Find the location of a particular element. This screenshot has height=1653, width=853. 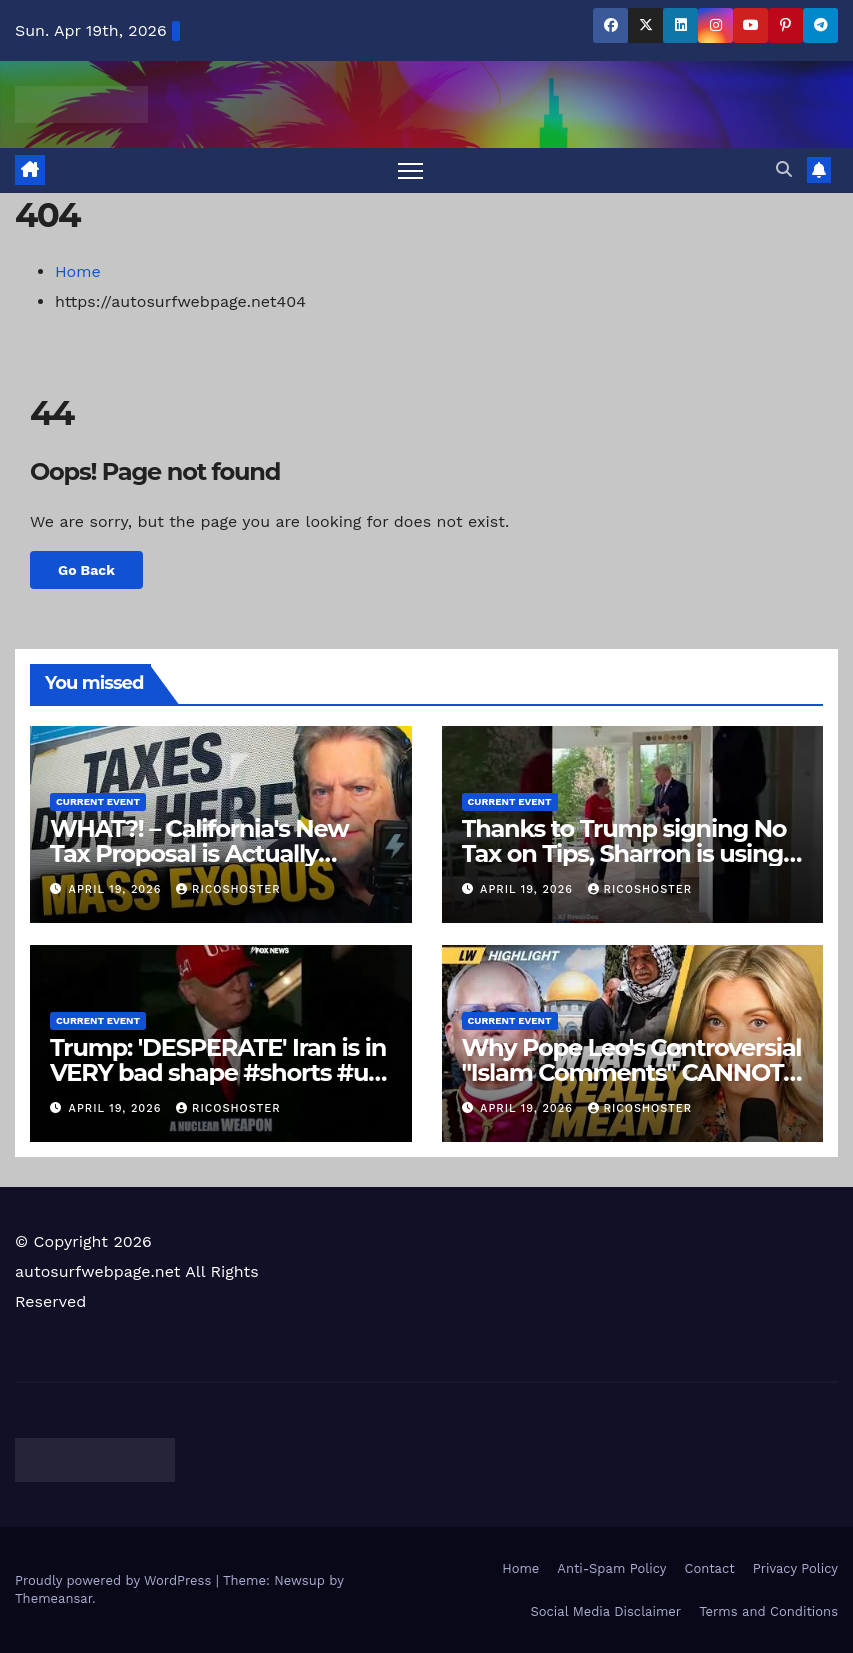

Social Media Disclaimer is located at coordinates (605, 1611).